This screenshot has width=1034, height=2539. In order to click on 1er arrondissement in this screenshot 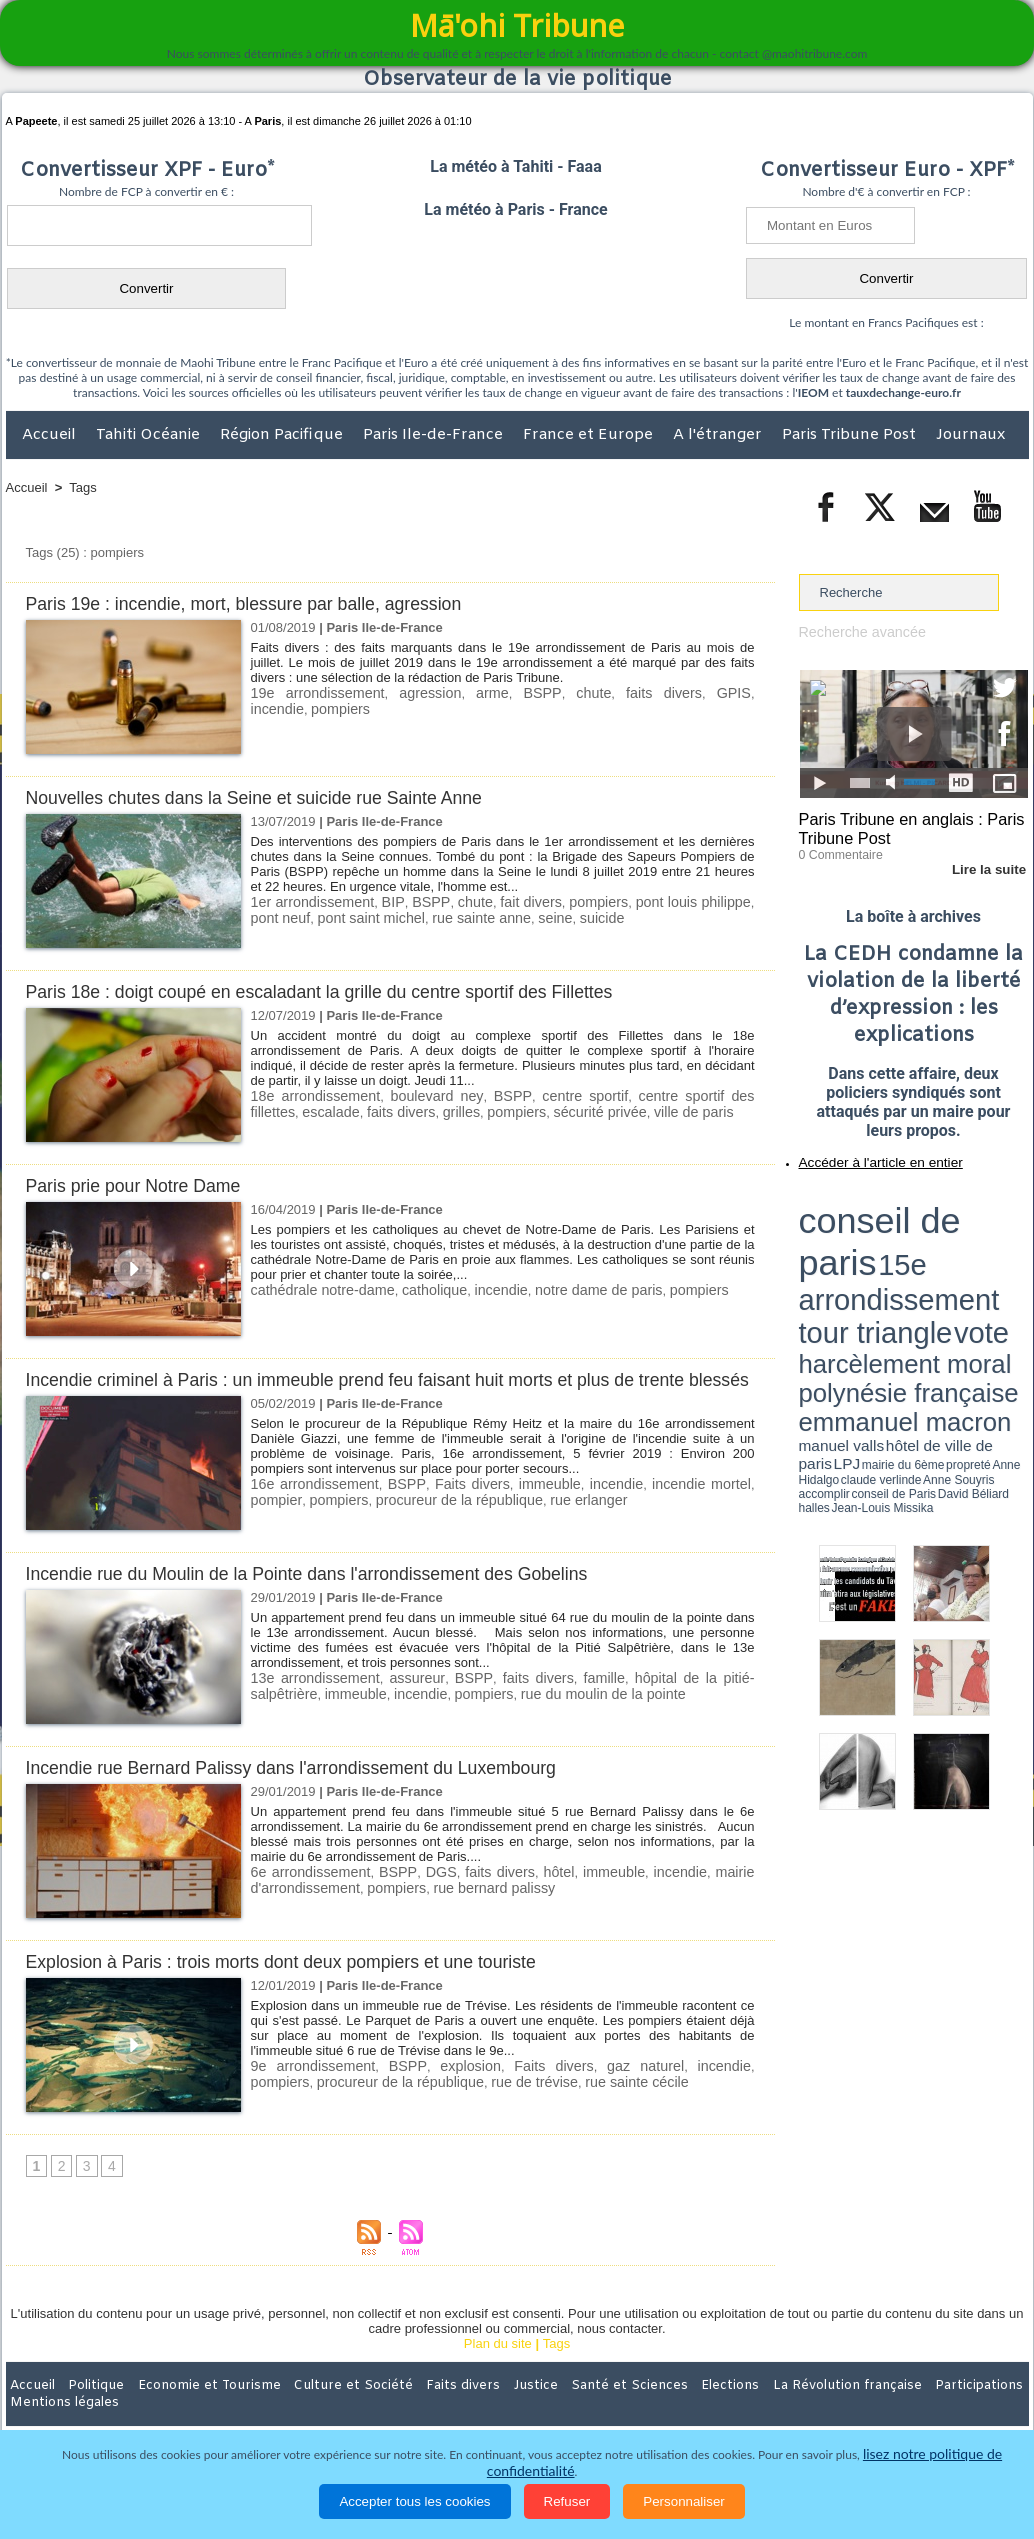, I will do `click(308, 901)`.